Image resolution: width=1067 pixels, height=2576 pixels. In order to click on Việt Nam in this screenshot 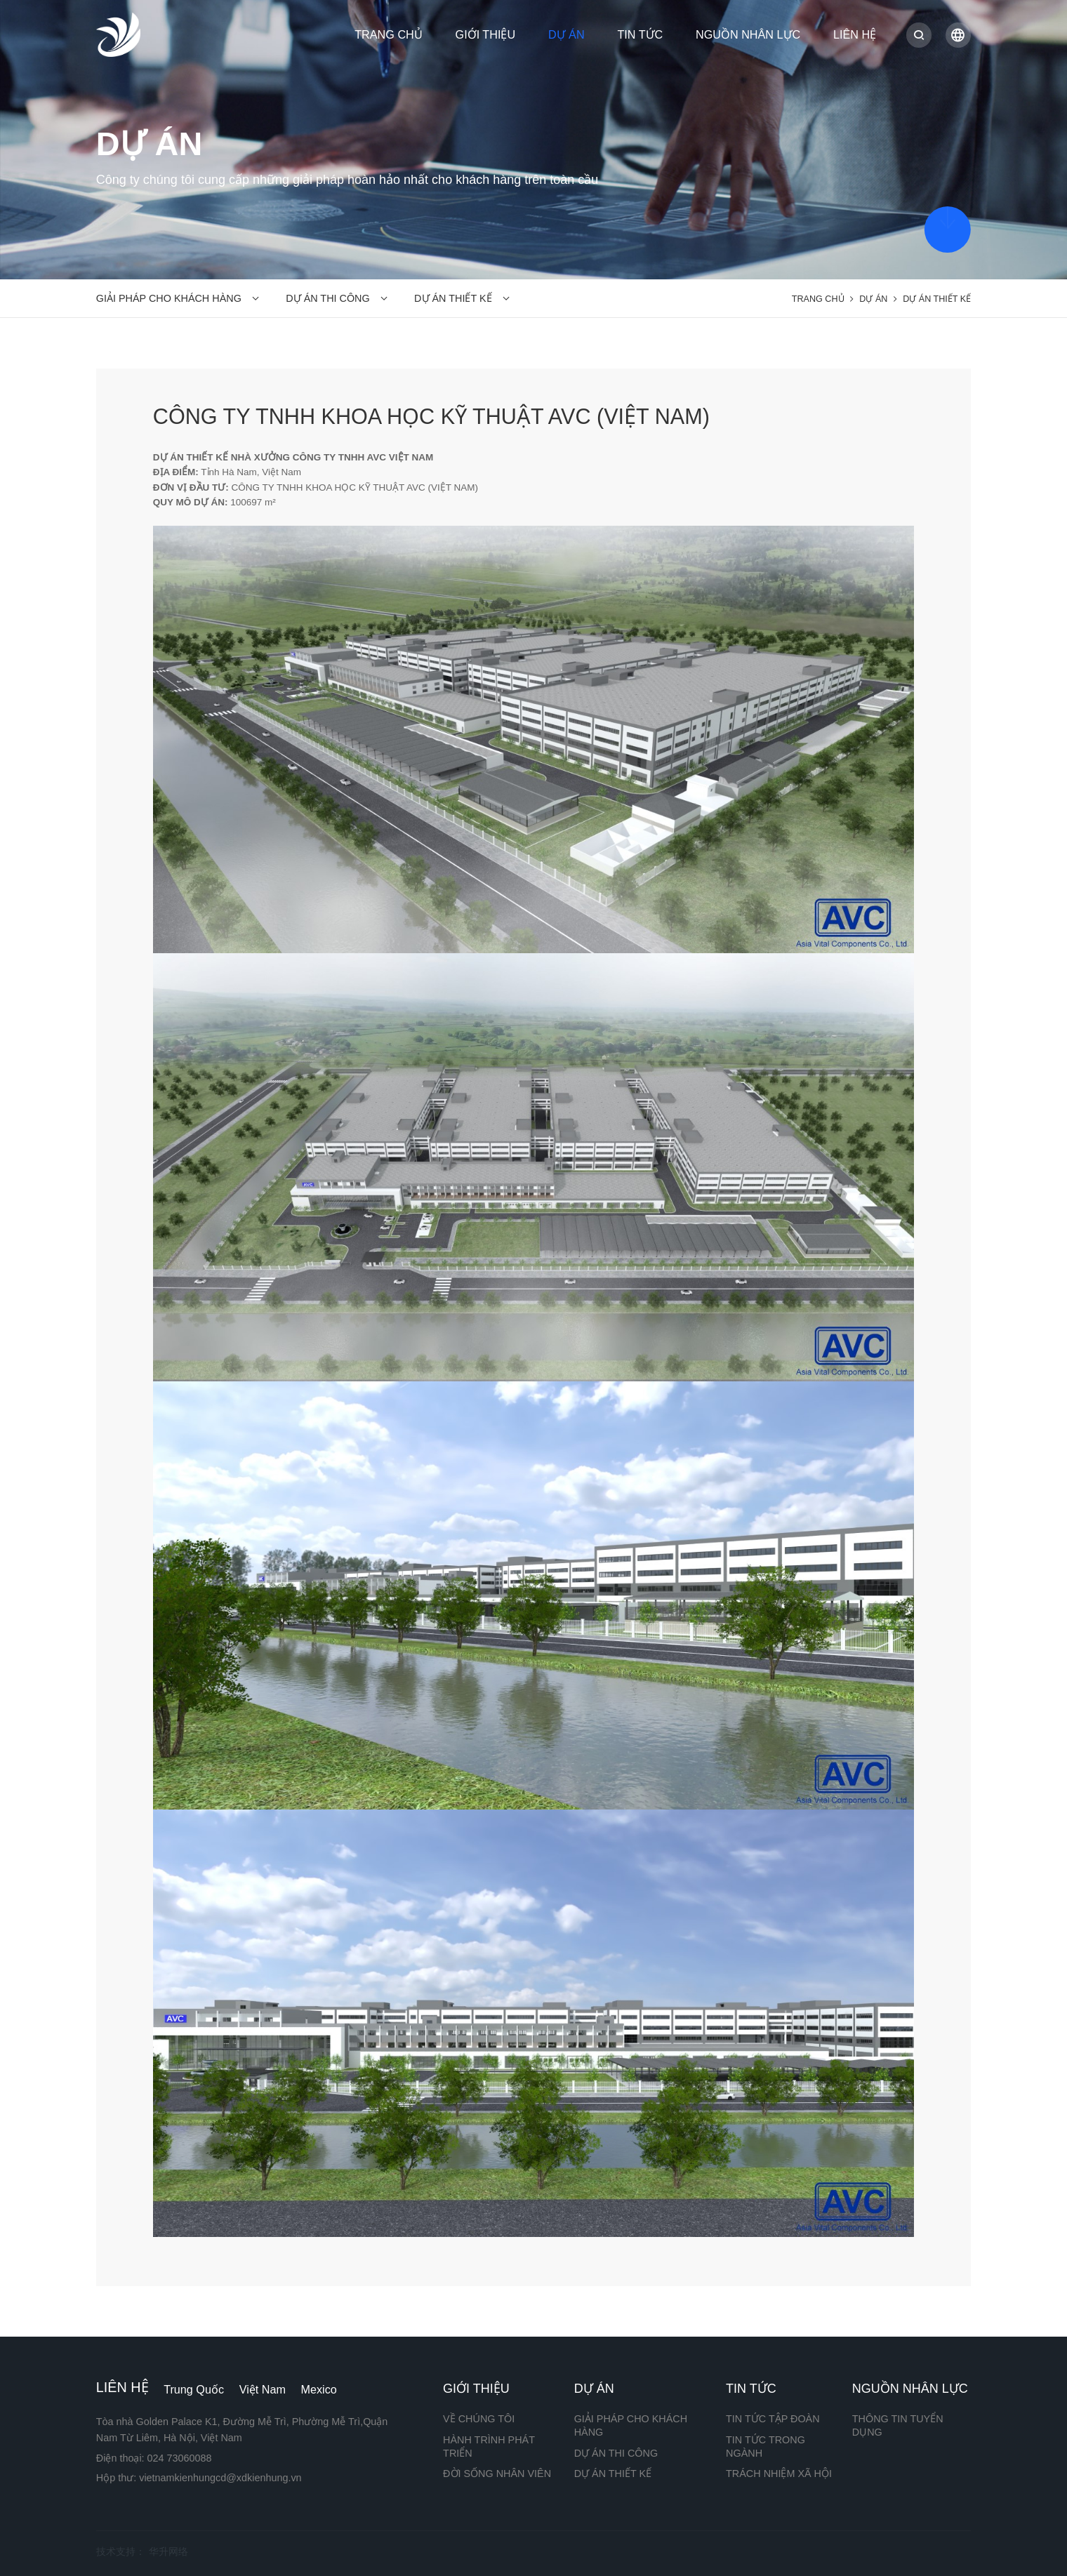, I will do `click(262, 2389)`.